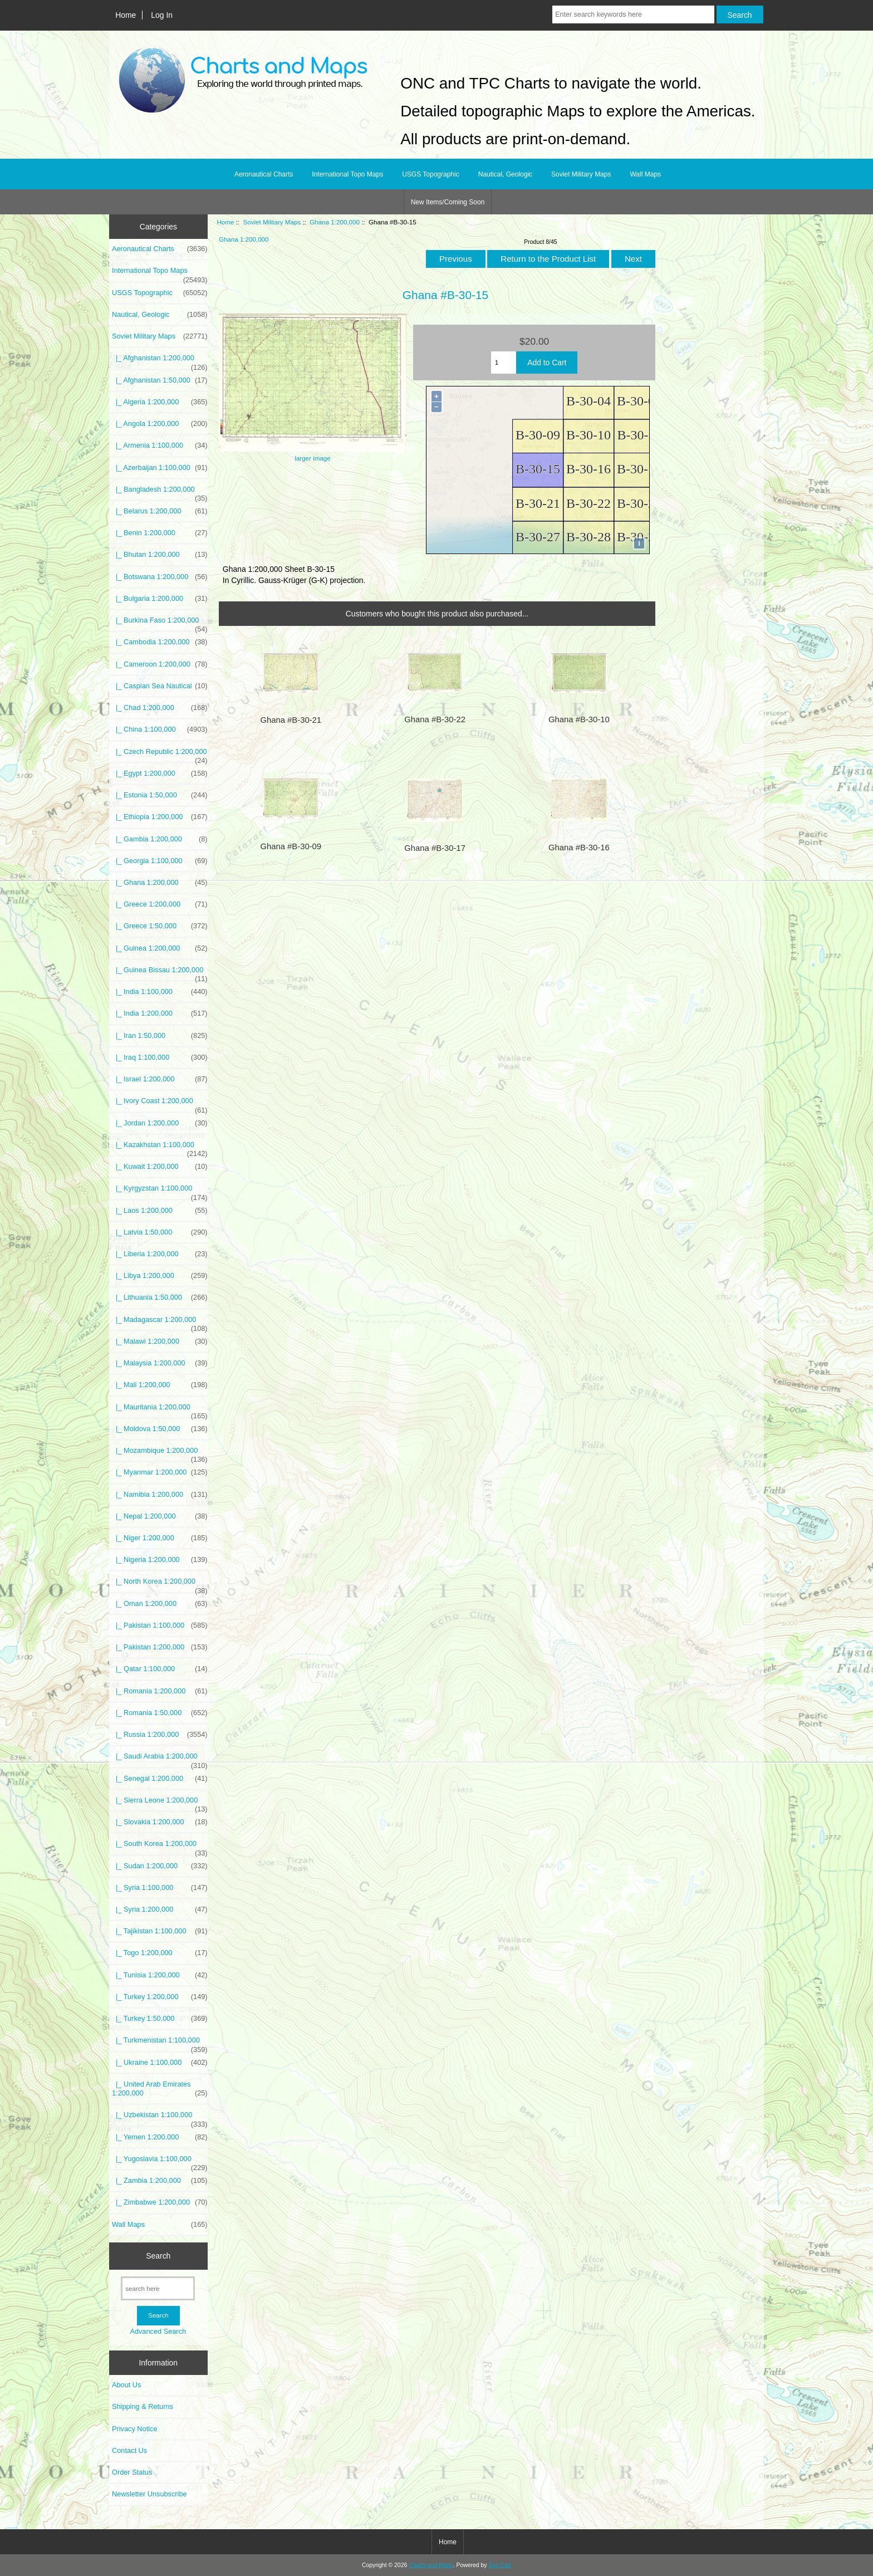 This screenshot has width=873, height=2576. I want to click on |_ Benin 1:200,000, so click(160, 532).